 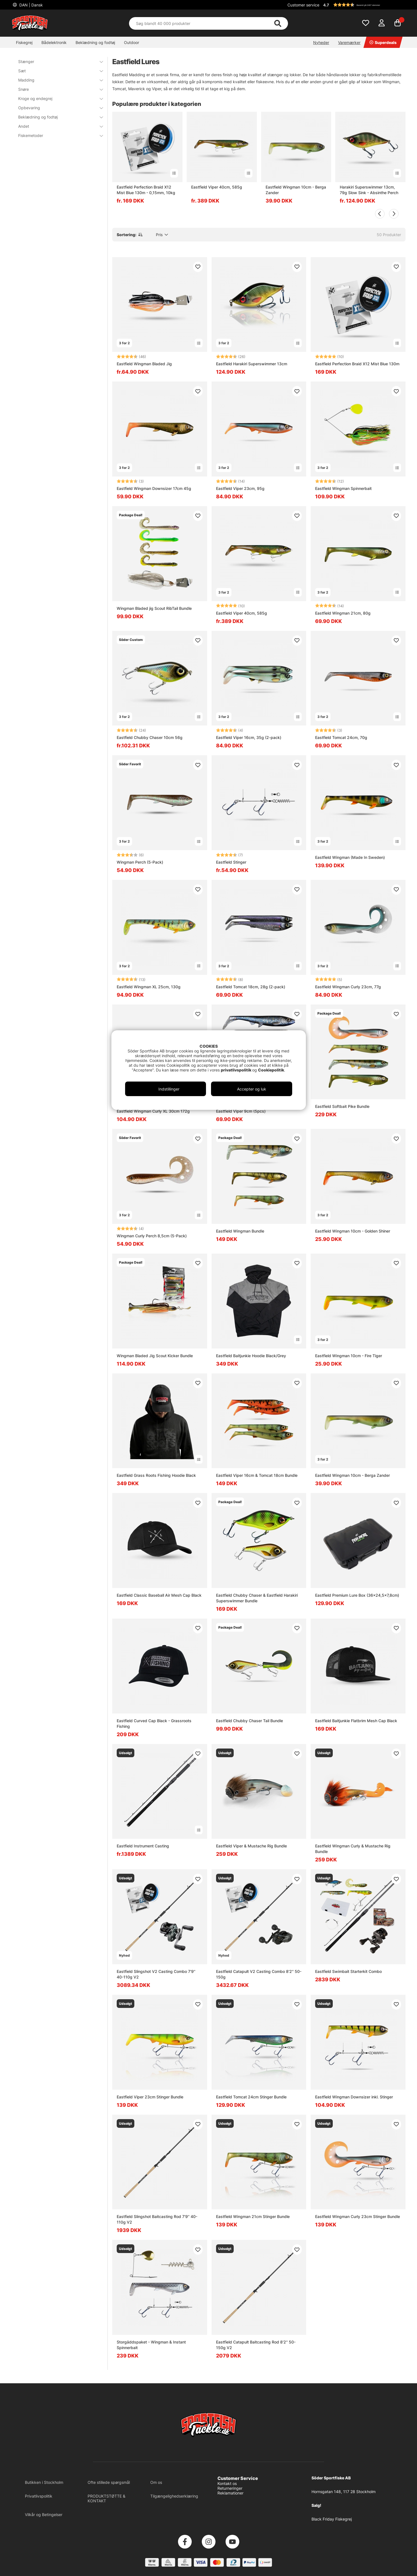 I want to click on Eastfield Instrument Casting, so click(x=143, y=1845).